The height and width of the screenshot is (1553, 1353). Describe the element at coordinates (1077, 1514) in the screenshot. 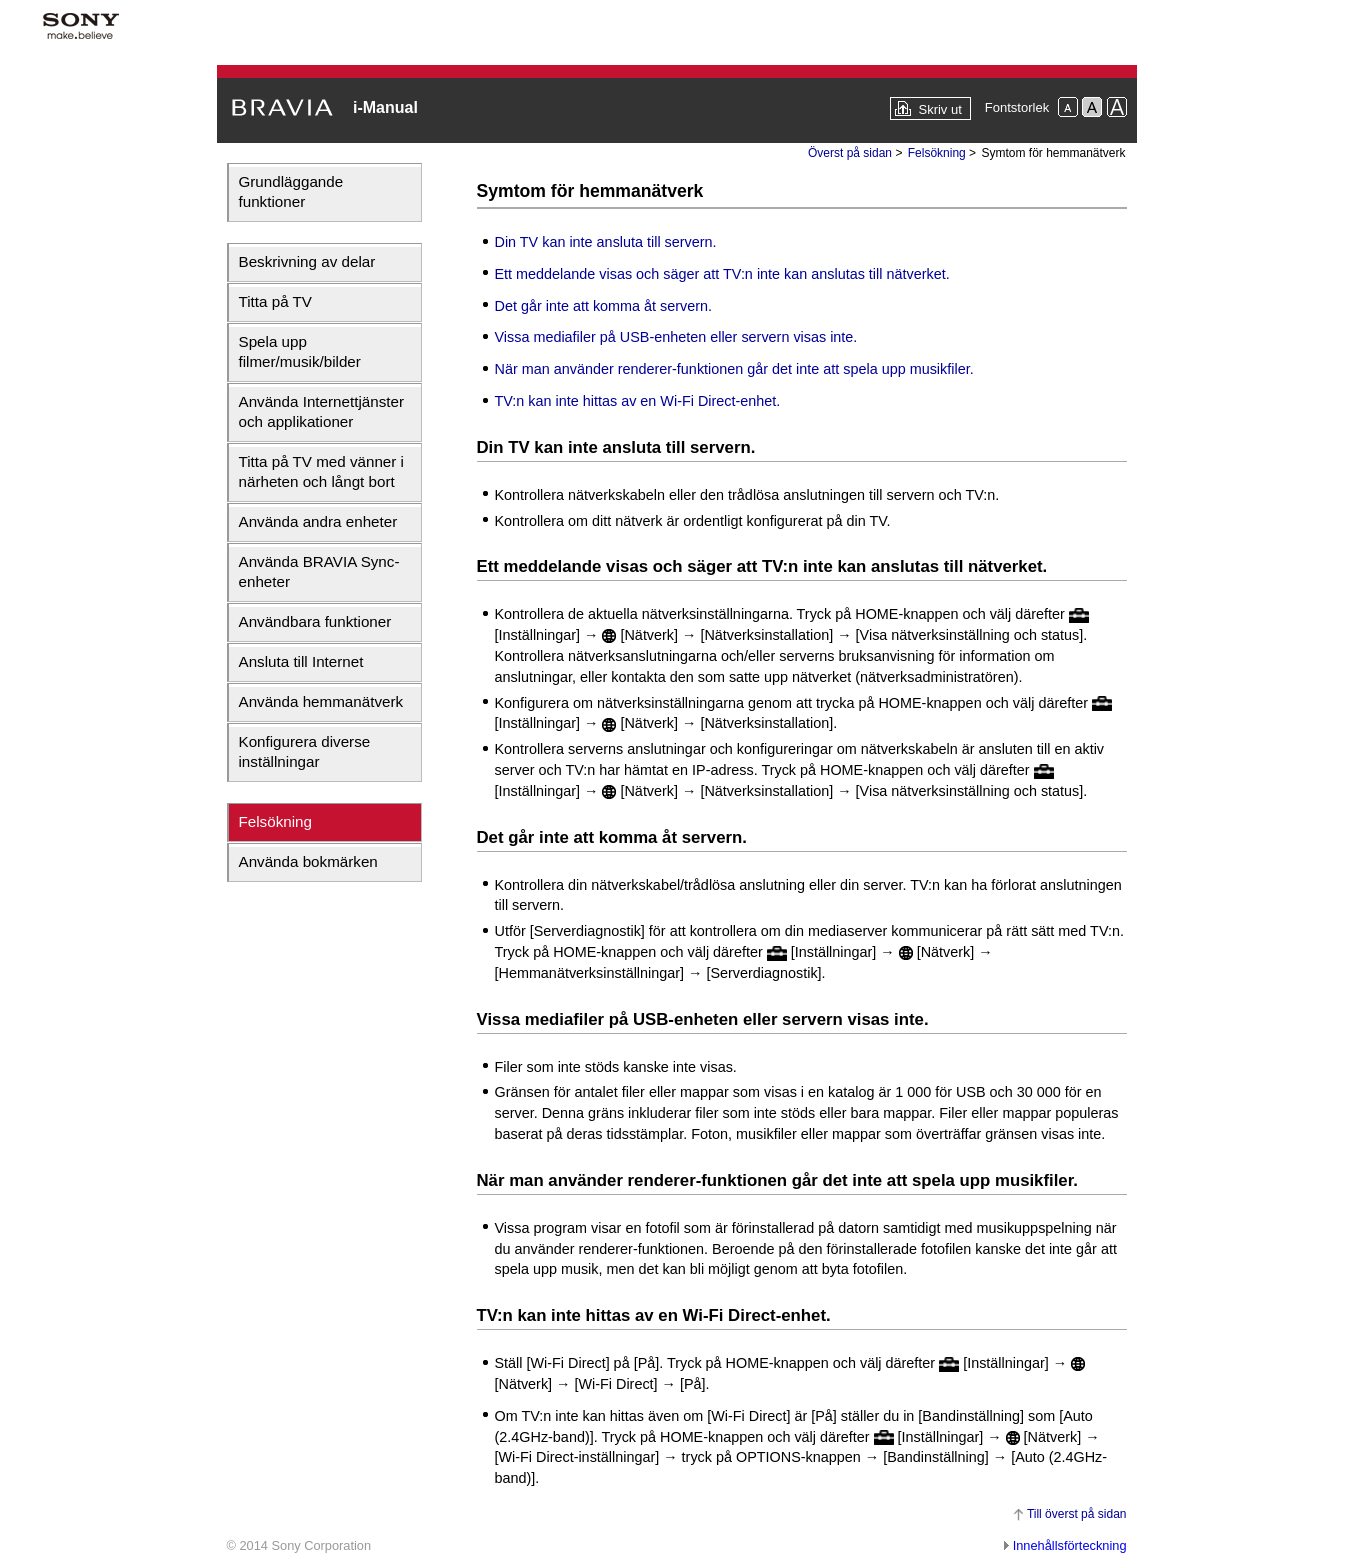

I see `Till överst på sidan` at that location.